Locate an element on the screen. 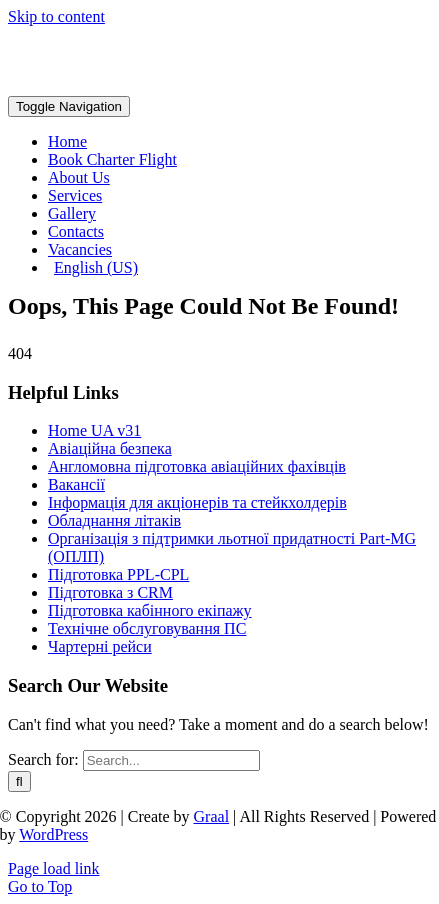  Підготовка PPL-CPL is located at coordinates (118, 574).